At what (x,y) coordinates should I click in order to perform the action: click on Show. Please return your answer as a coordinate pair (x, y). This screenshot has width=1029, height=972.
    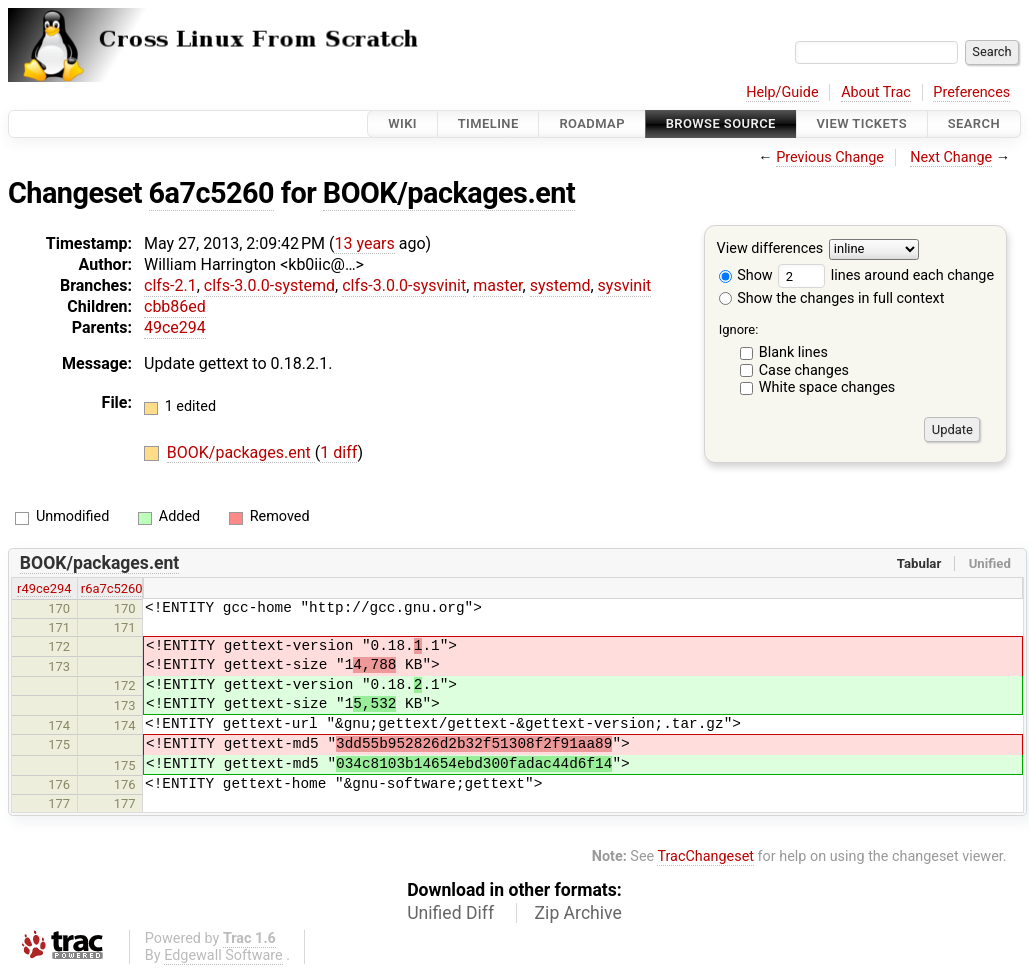
    Looking at the image, I should click on (746, 275).